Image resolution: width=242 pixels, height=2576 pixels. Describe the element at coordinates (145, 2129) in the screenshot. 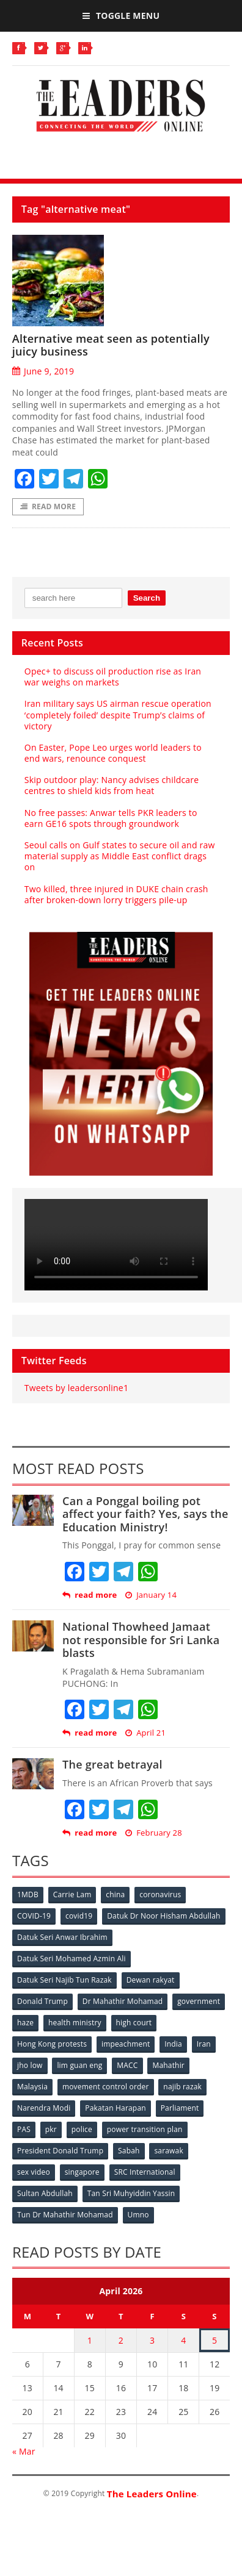

I see `power transition plan [power transition plan (51 items)]` at that location.